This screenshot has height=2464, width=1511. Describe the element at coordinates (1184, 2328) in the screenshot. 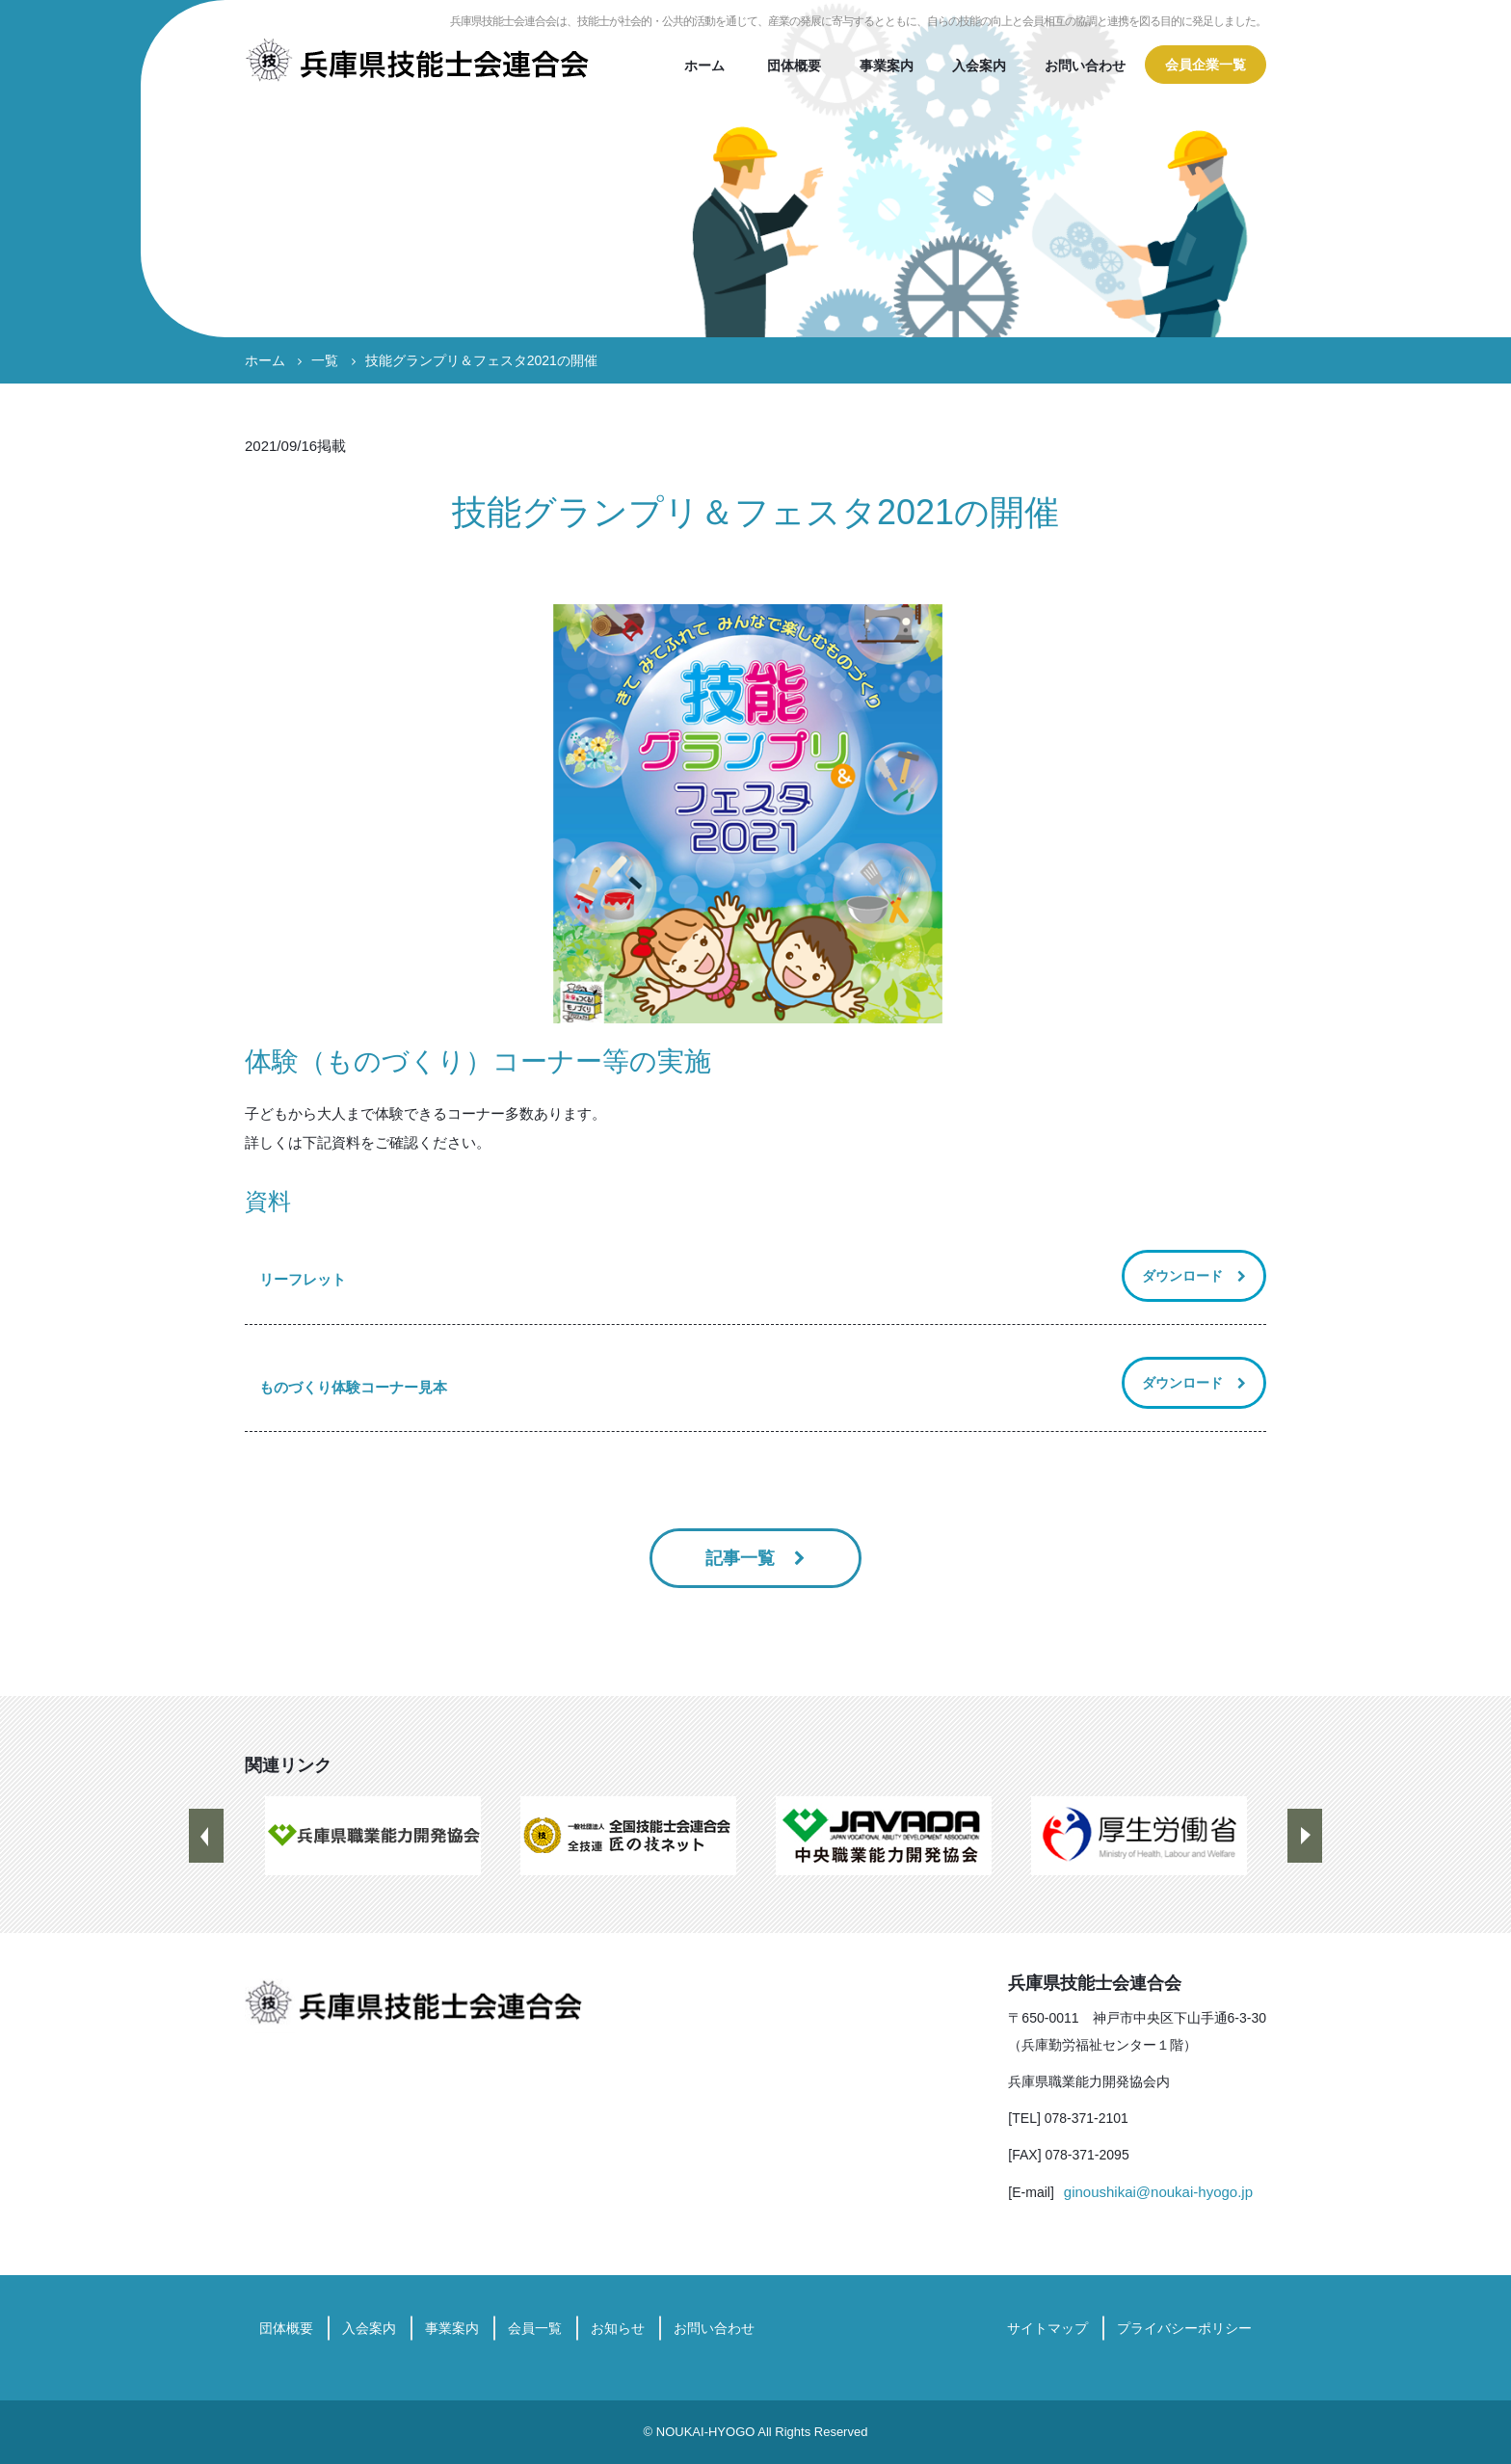

I see `プライバシーポリシー` at that location.